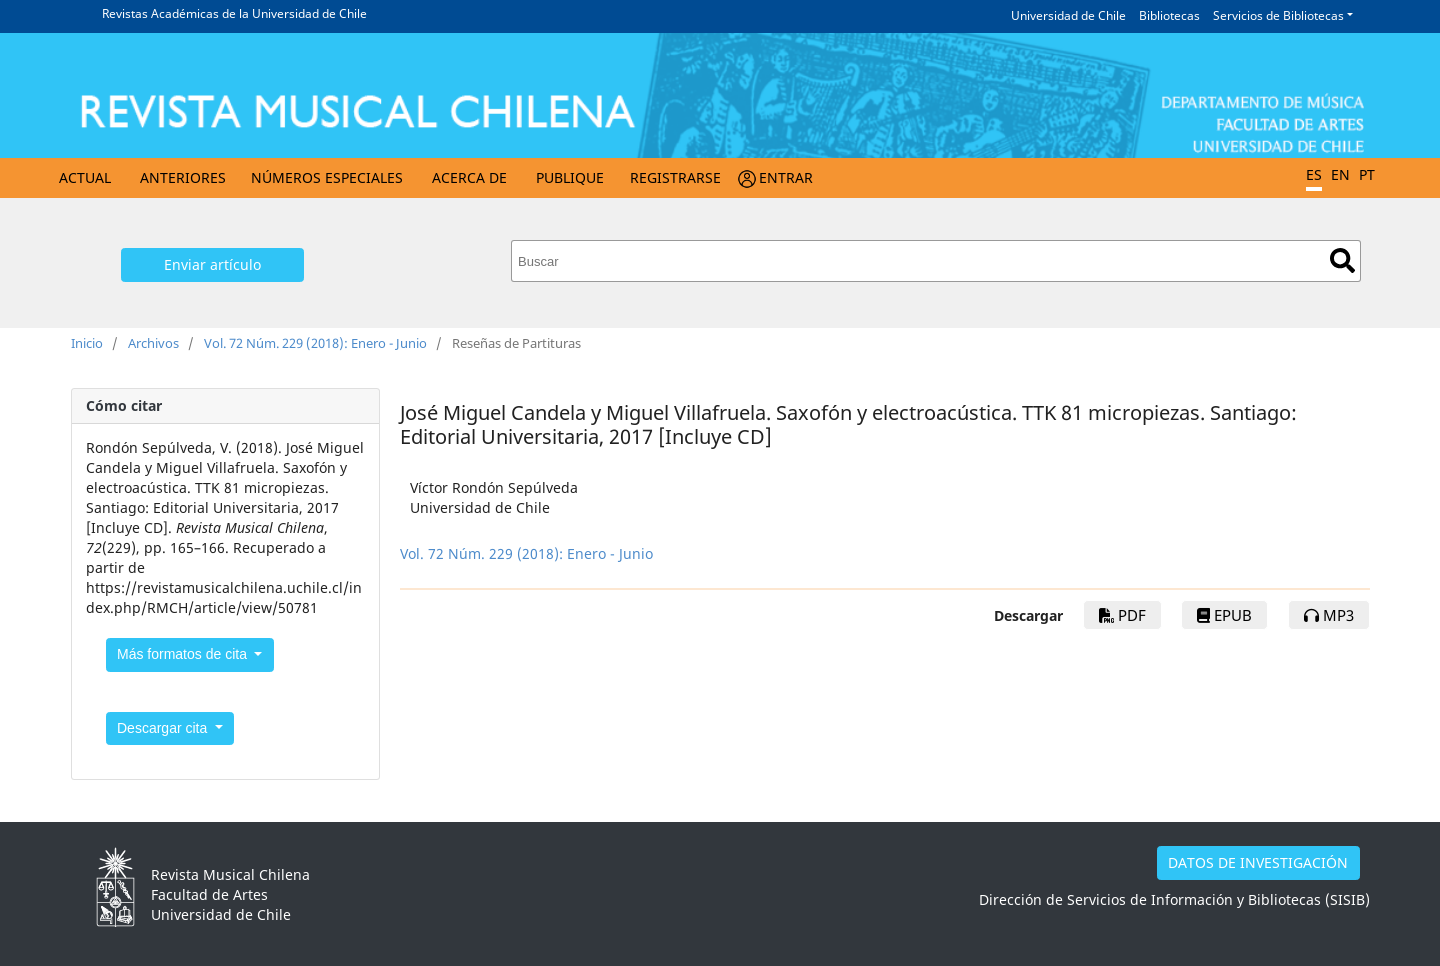 This screenshot has height=966, width=1440. Describe the element at coordinates (1329, 615) in the screenshot. I see `mp3` at that location.